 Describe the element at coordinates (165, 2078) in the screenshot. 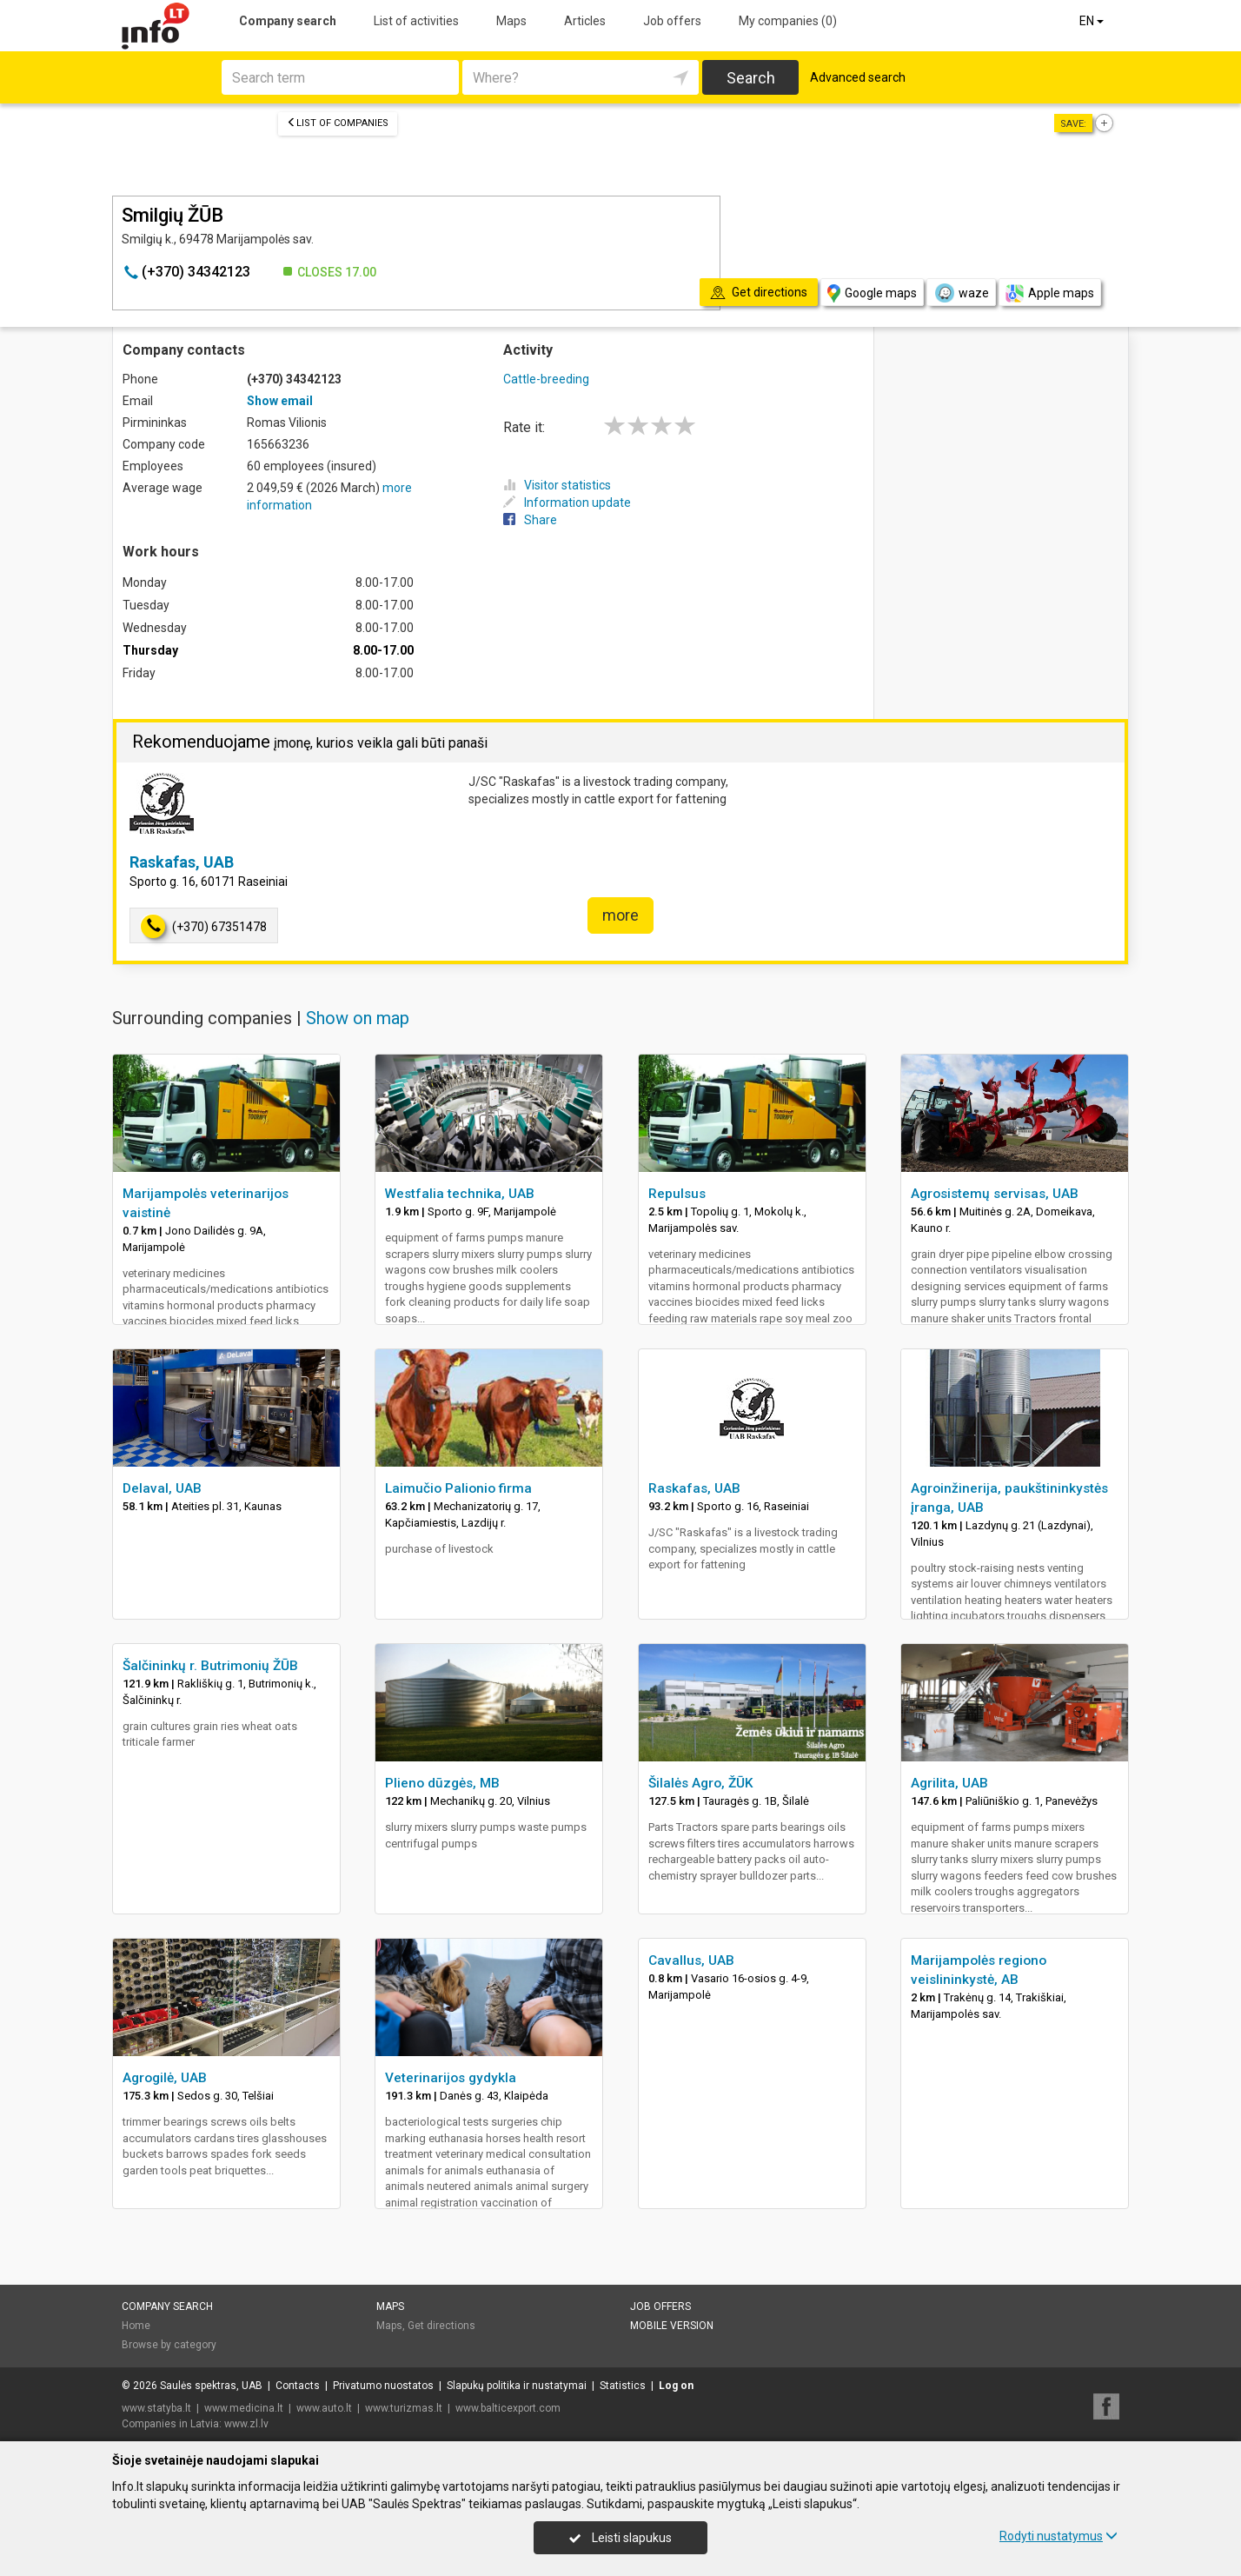

I see `Agrogilė, UAB` at that location.